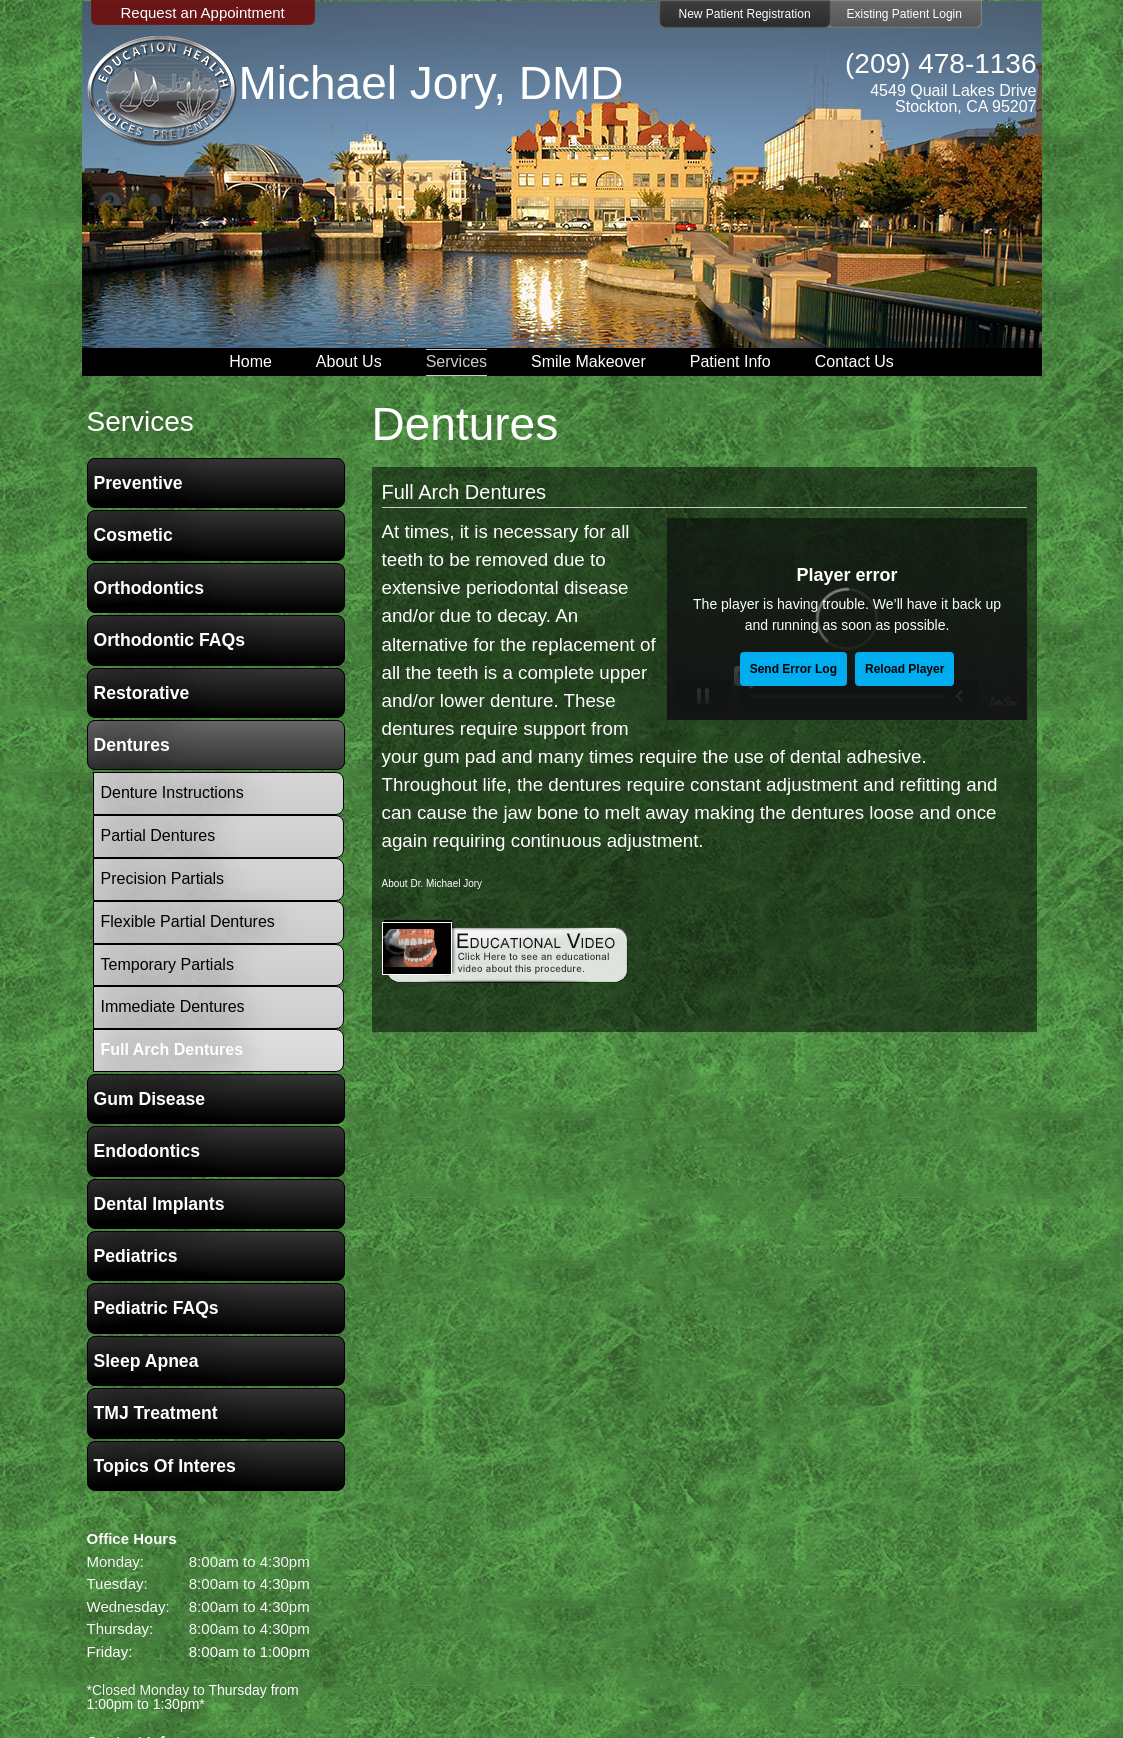  I want to click on Pediatric FAQs, so click(156, 1308).